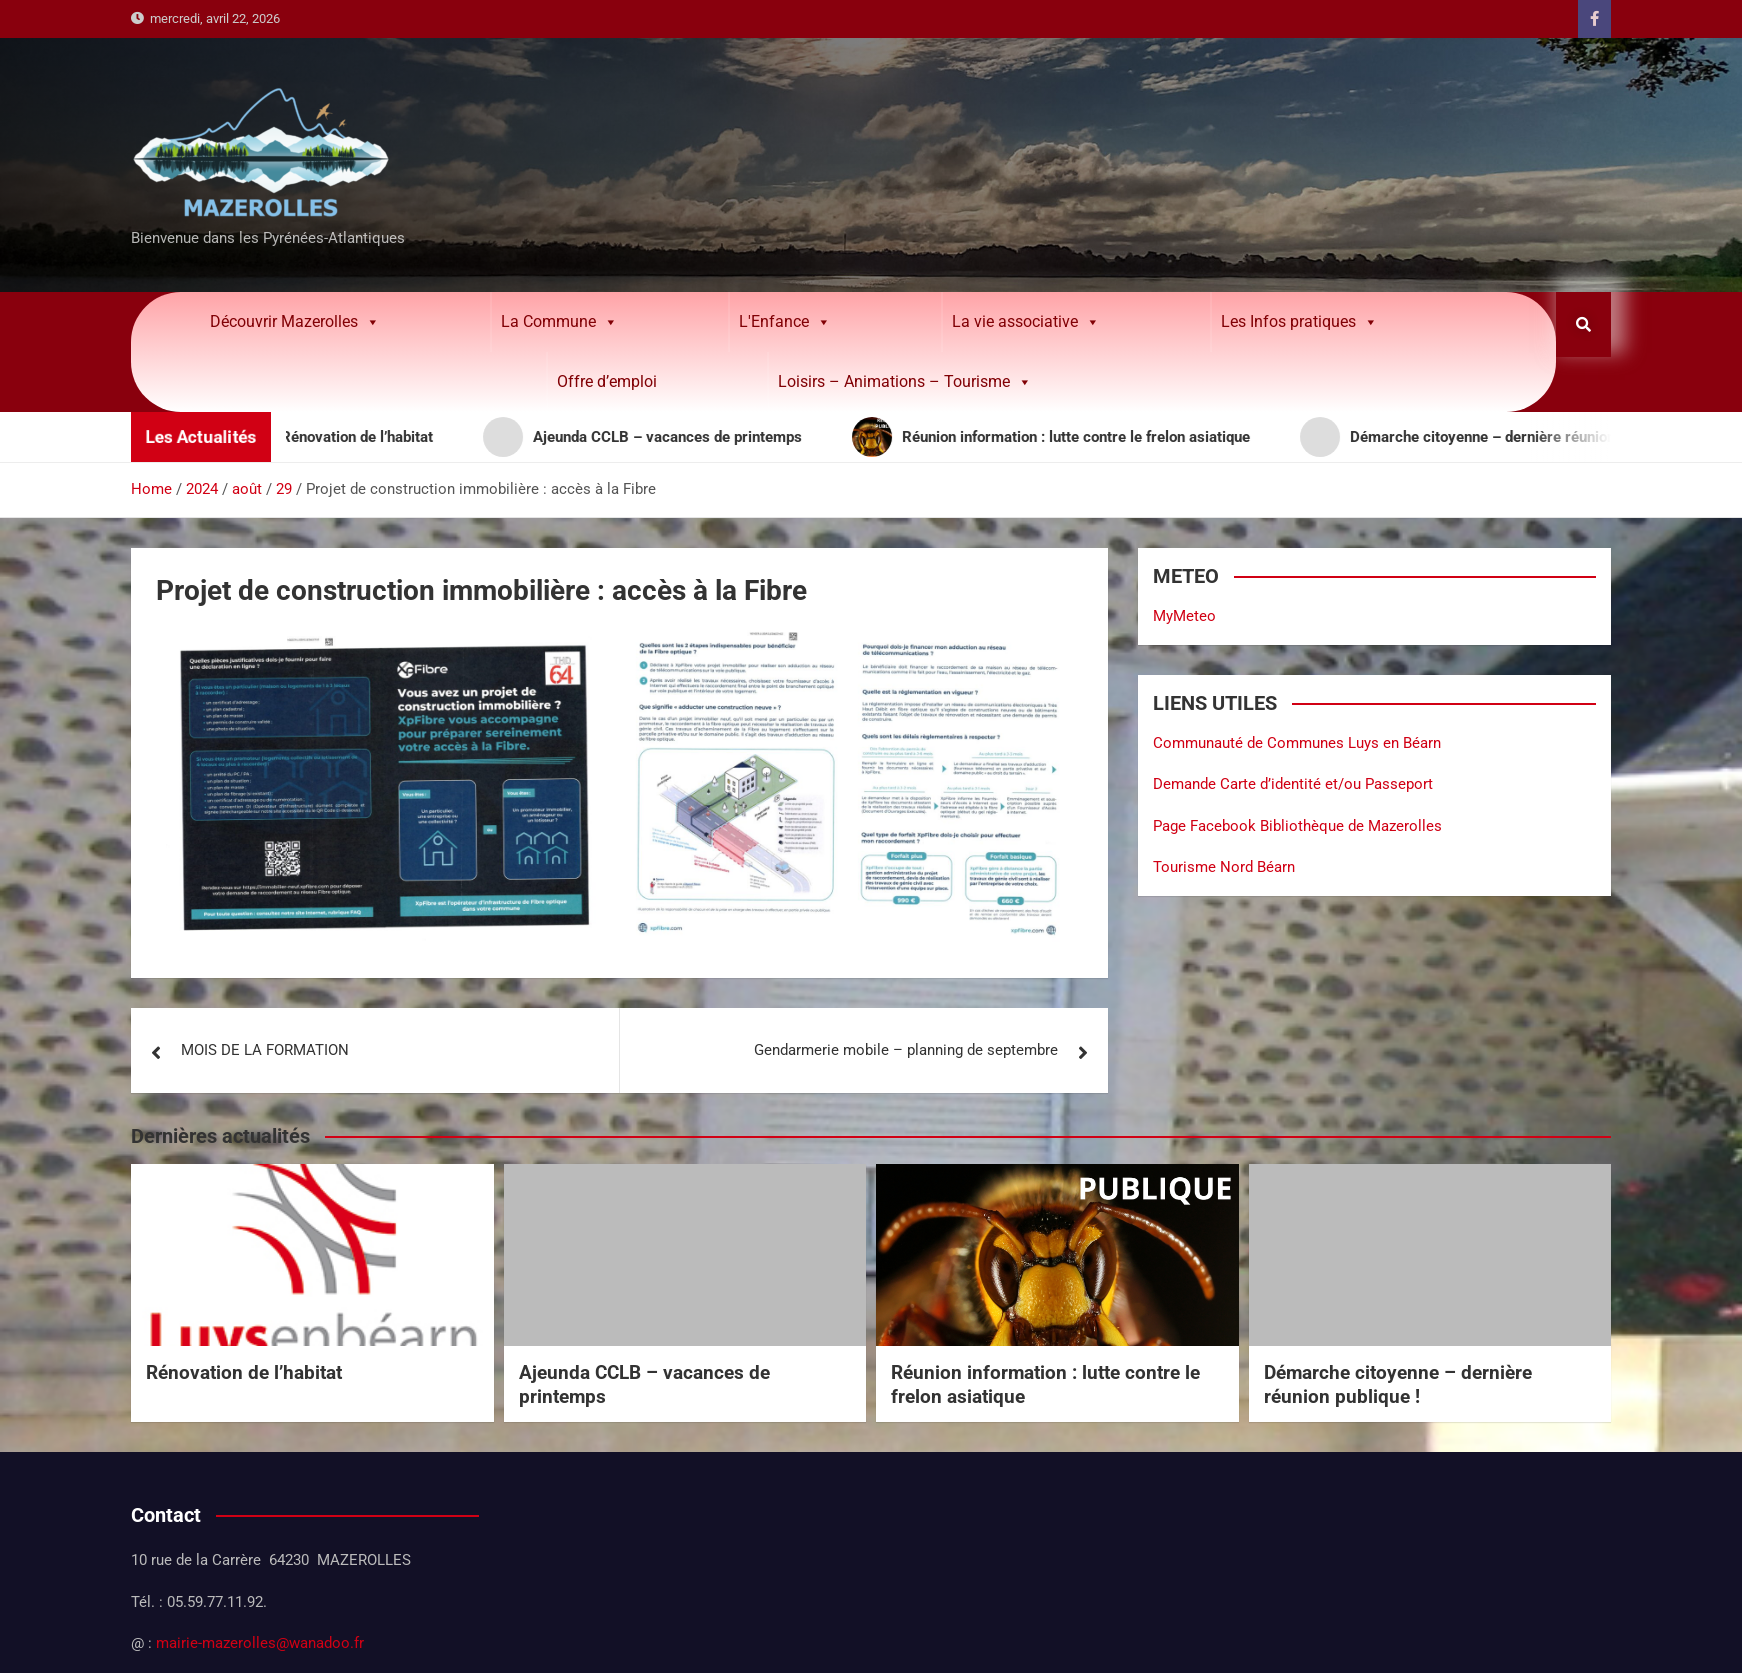 This screenshot has width=1742, height=1673. What do you see at coordinates (559, 322) in the screenshot?
I see `La Commune` at bounding box center [559, 322].